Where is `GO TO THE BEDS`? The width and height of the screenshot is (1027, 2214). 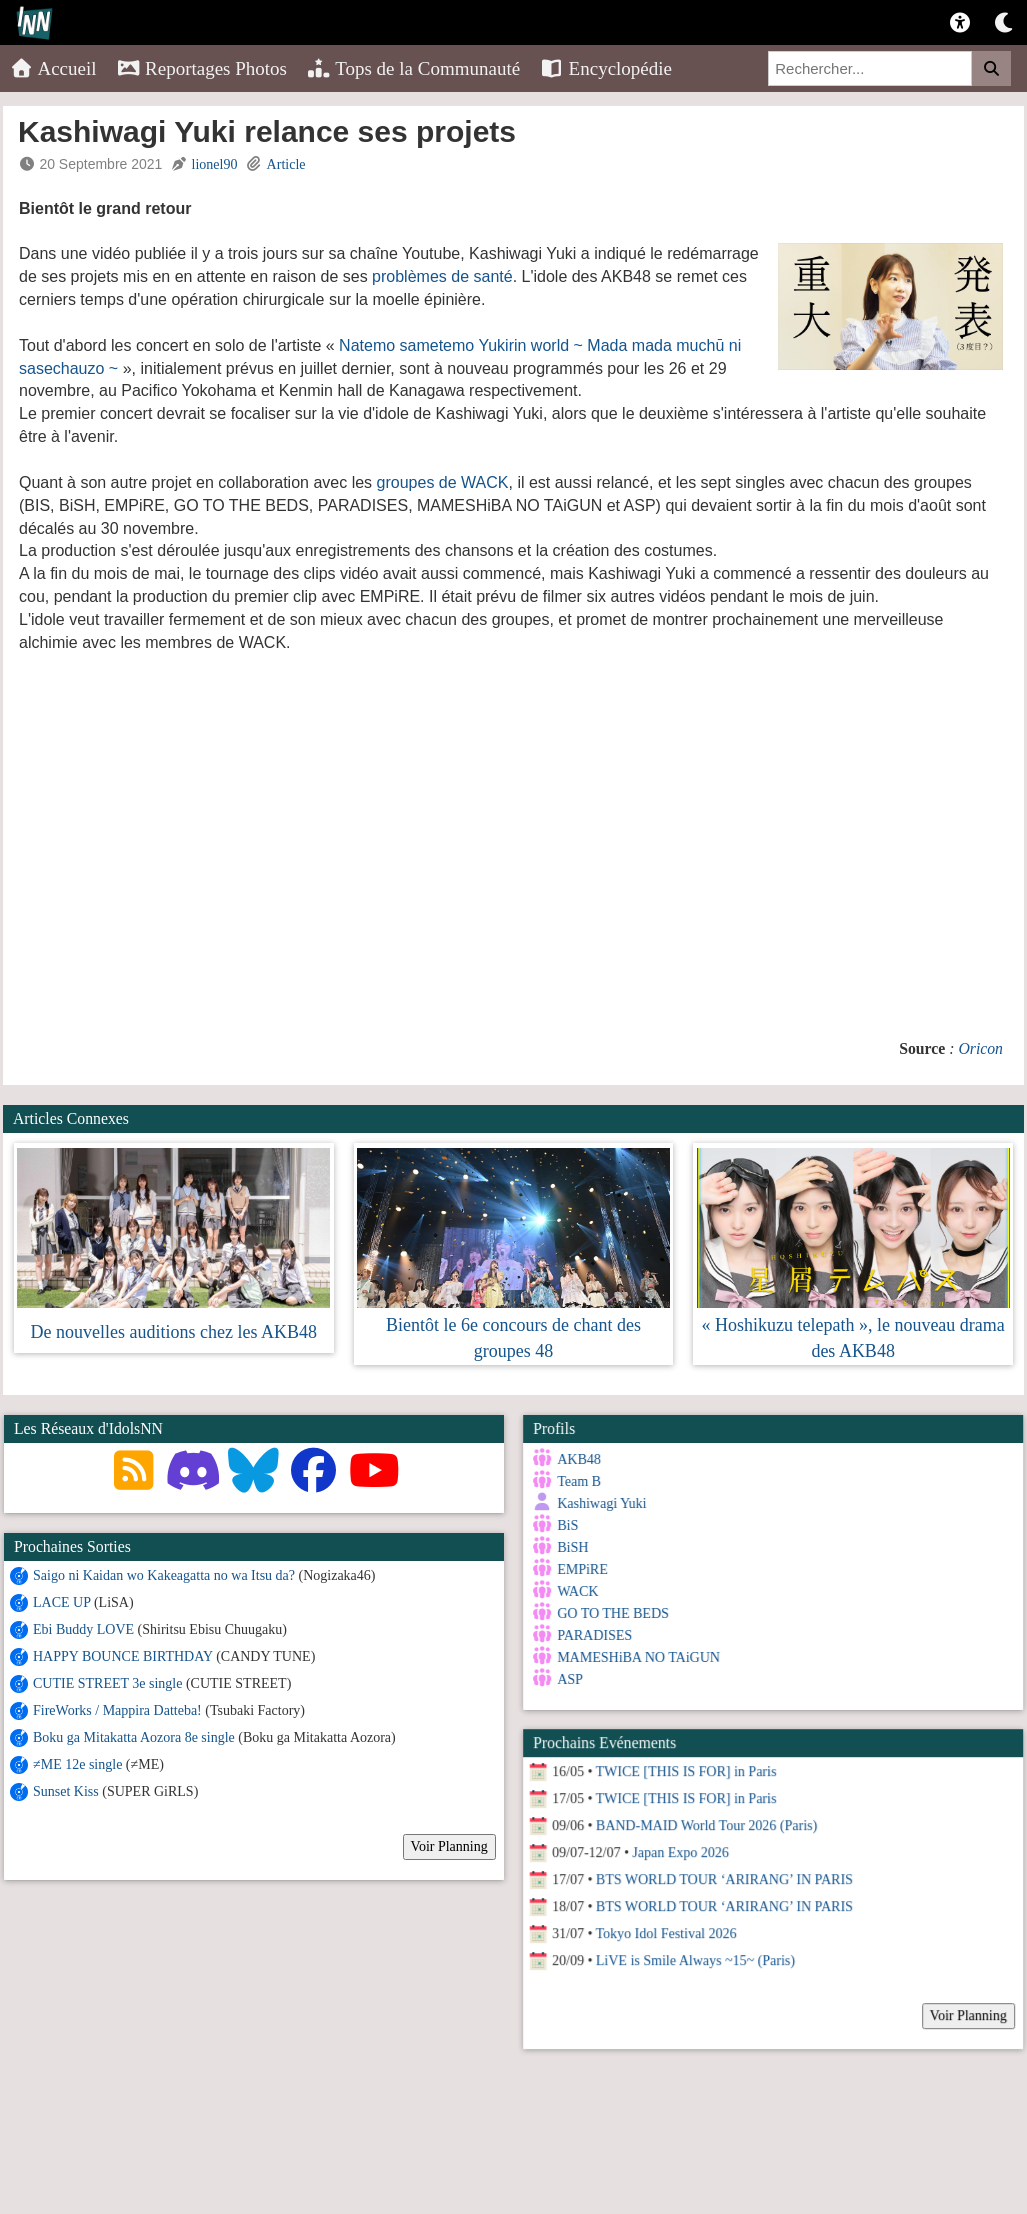 GO TO THE BEDS is located at coordinates (611, 1613).